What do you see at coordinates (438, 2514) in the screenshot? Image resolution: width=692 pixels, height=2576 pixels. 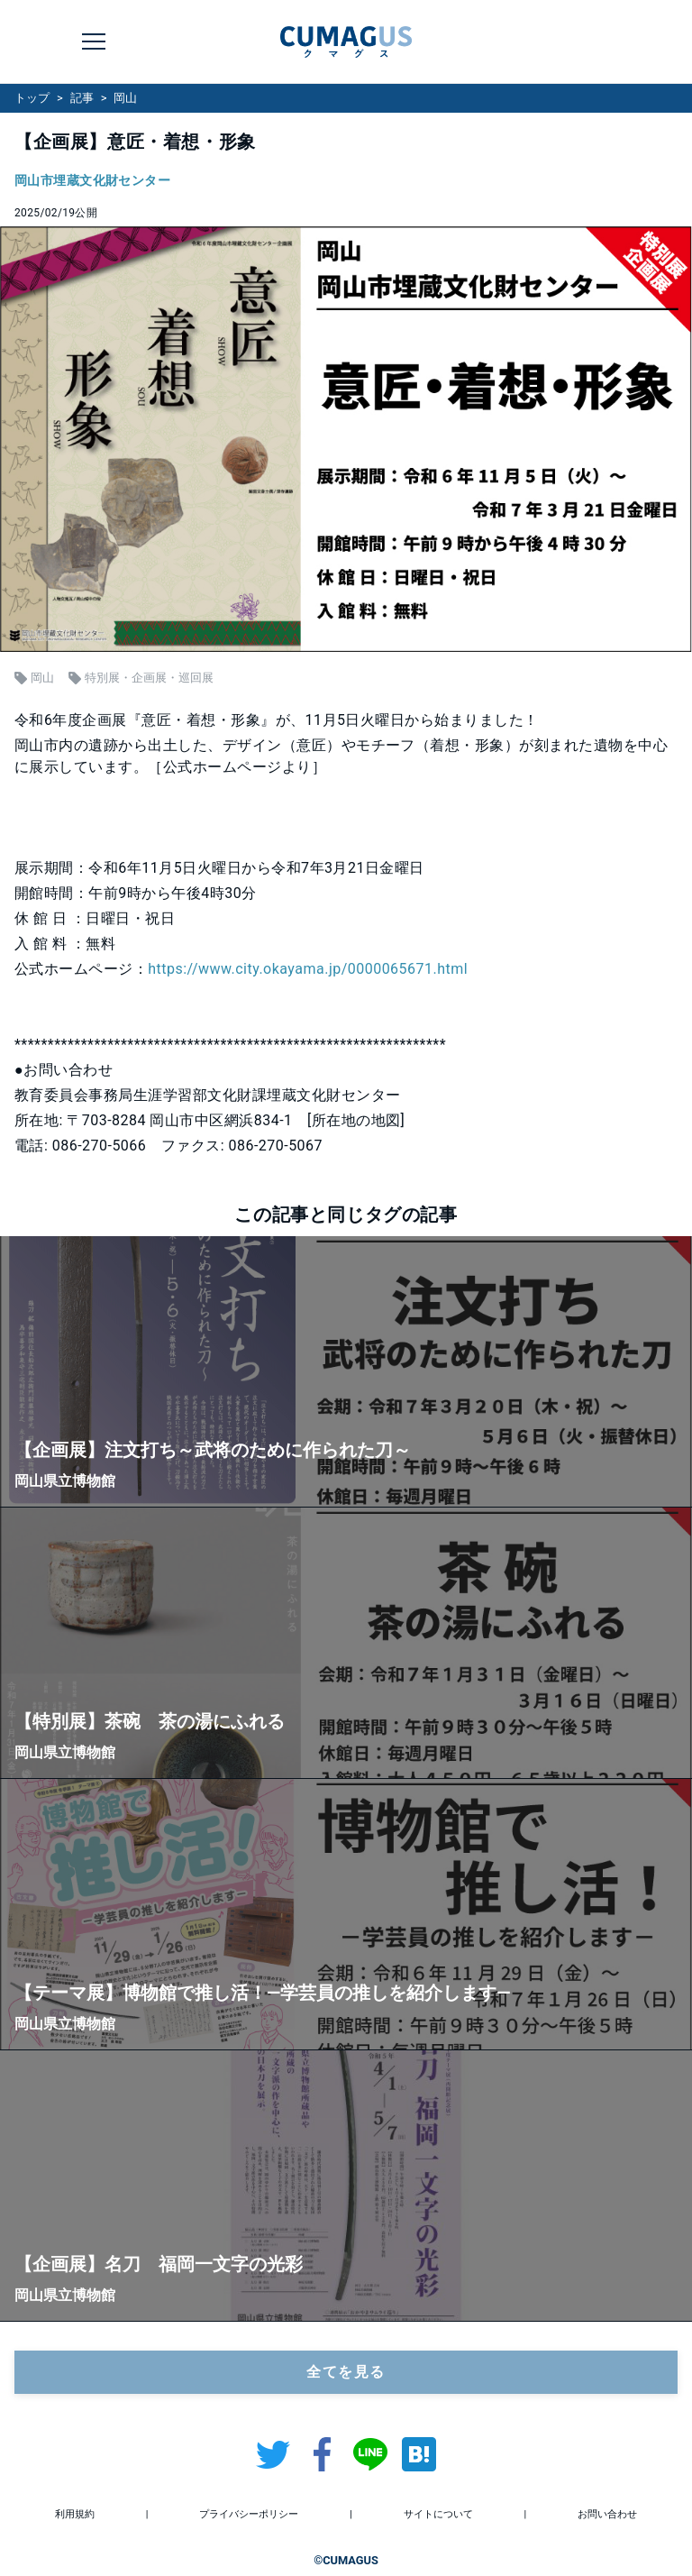 I see `サイトについて` at bounding box center [438, 2514].